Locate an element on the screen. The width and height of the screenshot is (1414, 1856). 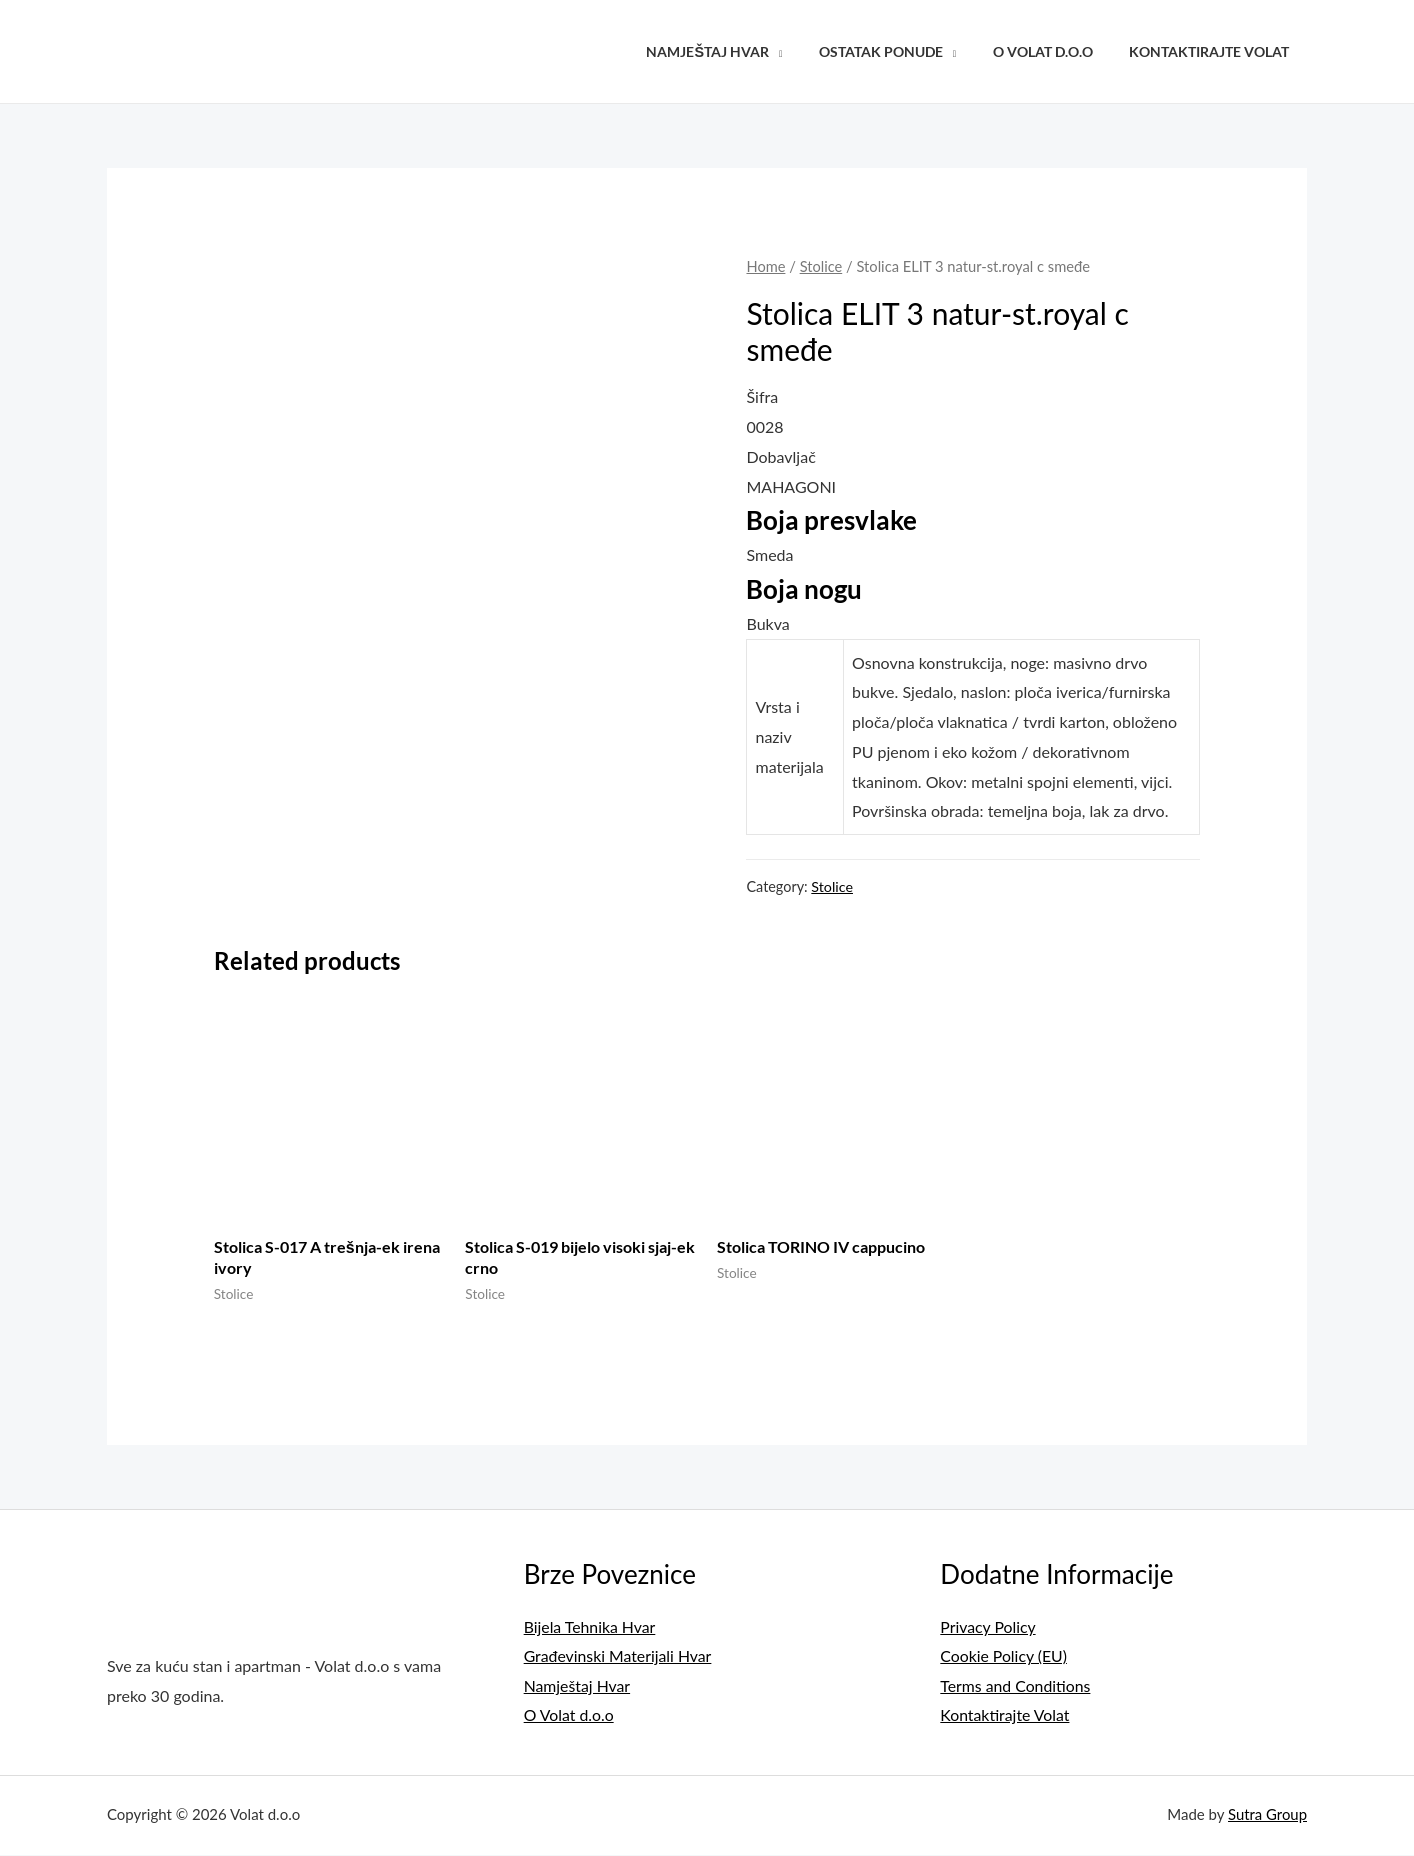
Namještaj Hvar is located at coordinates (734, 51).